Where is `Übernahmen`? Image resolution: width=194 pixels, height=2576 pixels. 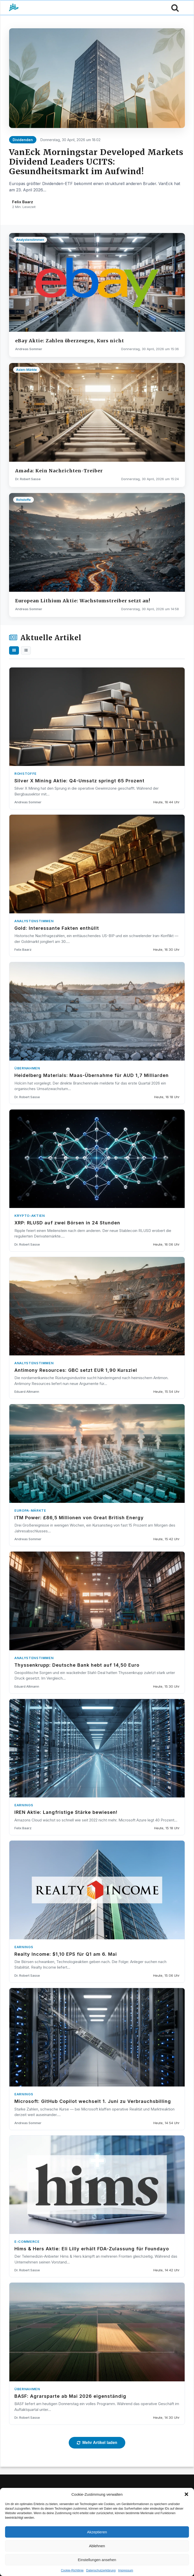 Übernahmen is located at coordinates (27, 1068).